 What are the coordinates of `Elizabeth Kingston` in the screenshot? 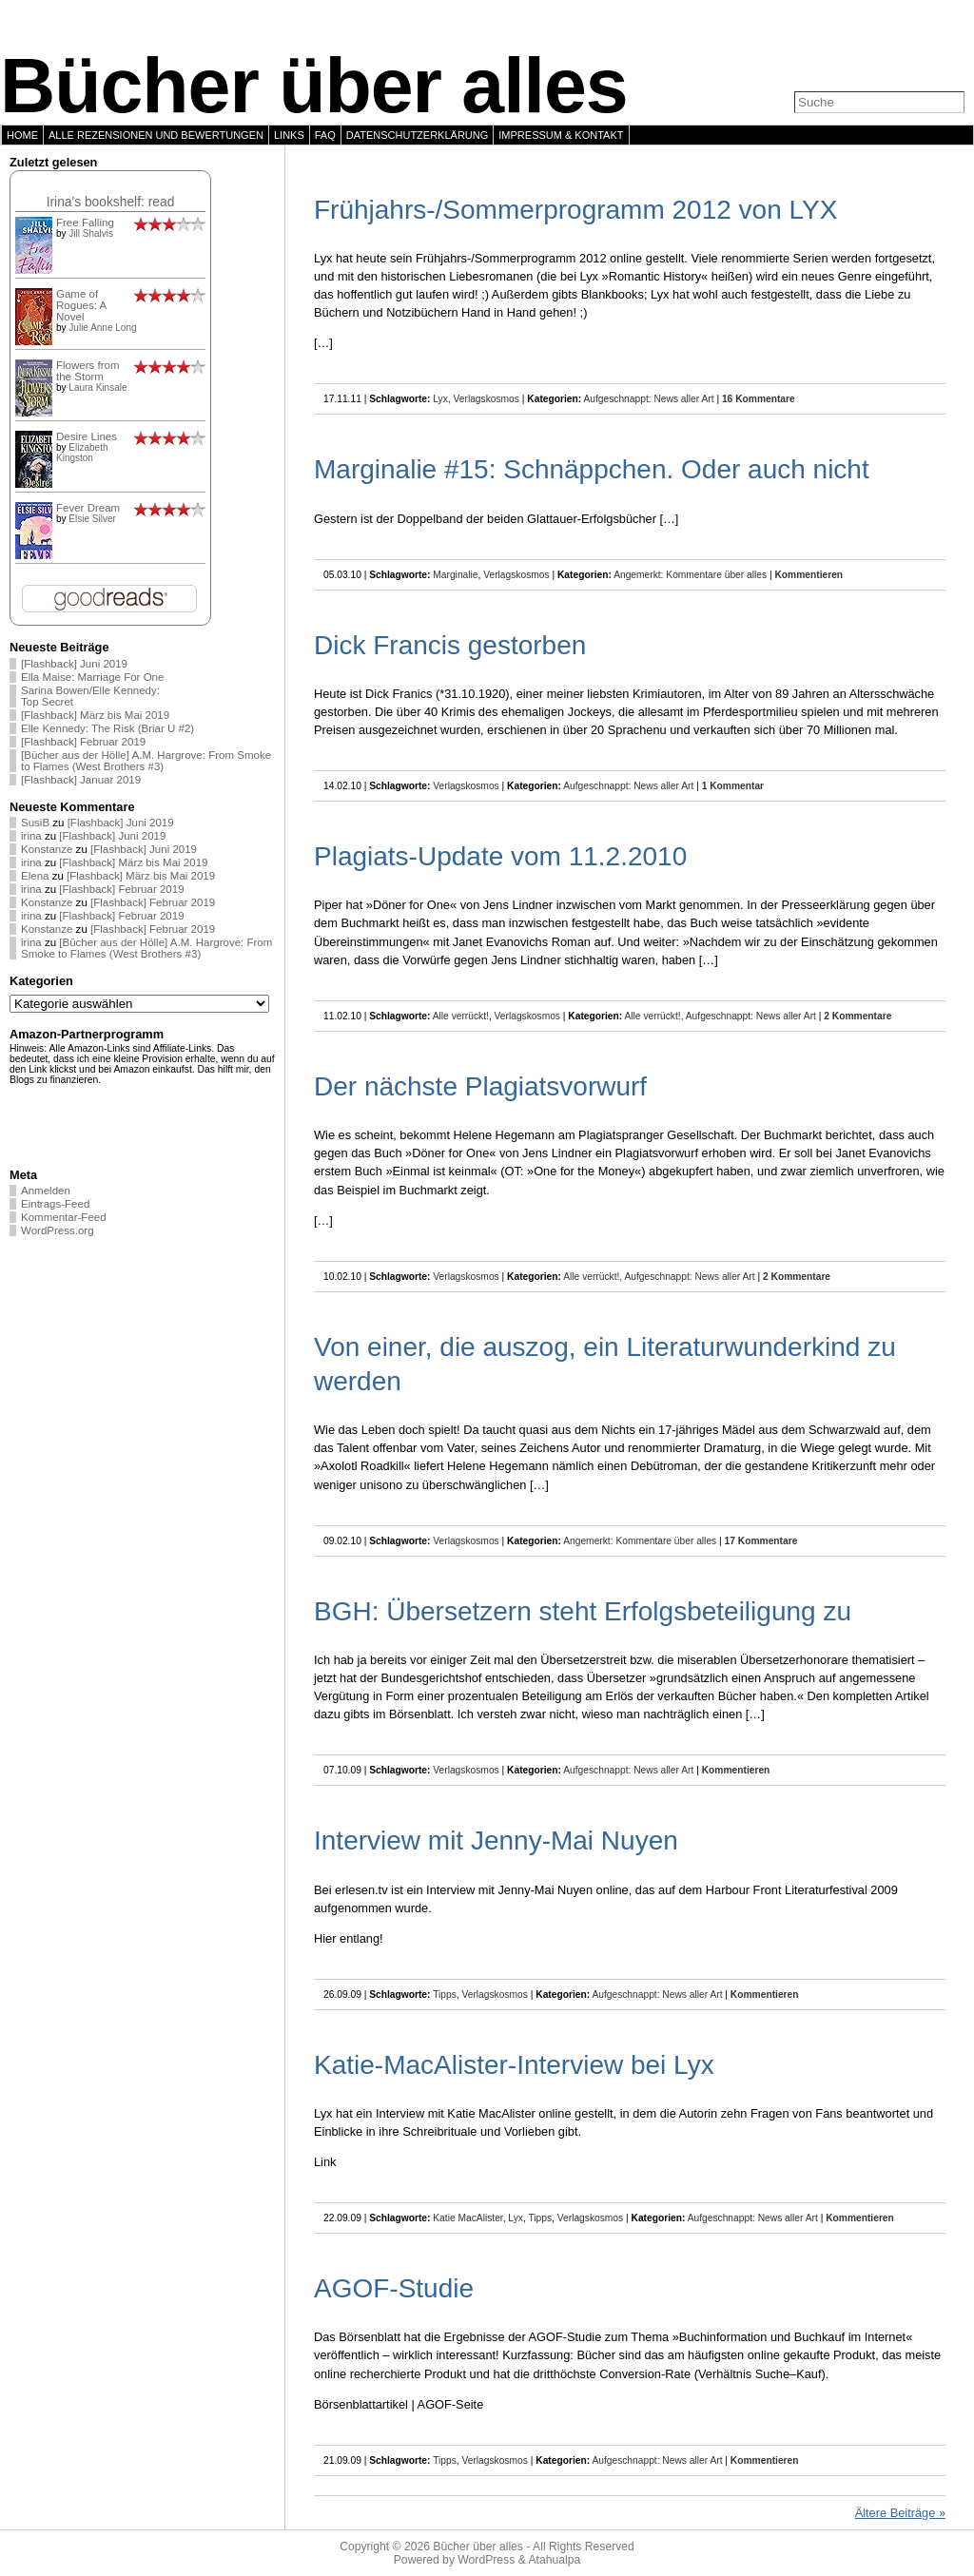 It's located at (81, 452).